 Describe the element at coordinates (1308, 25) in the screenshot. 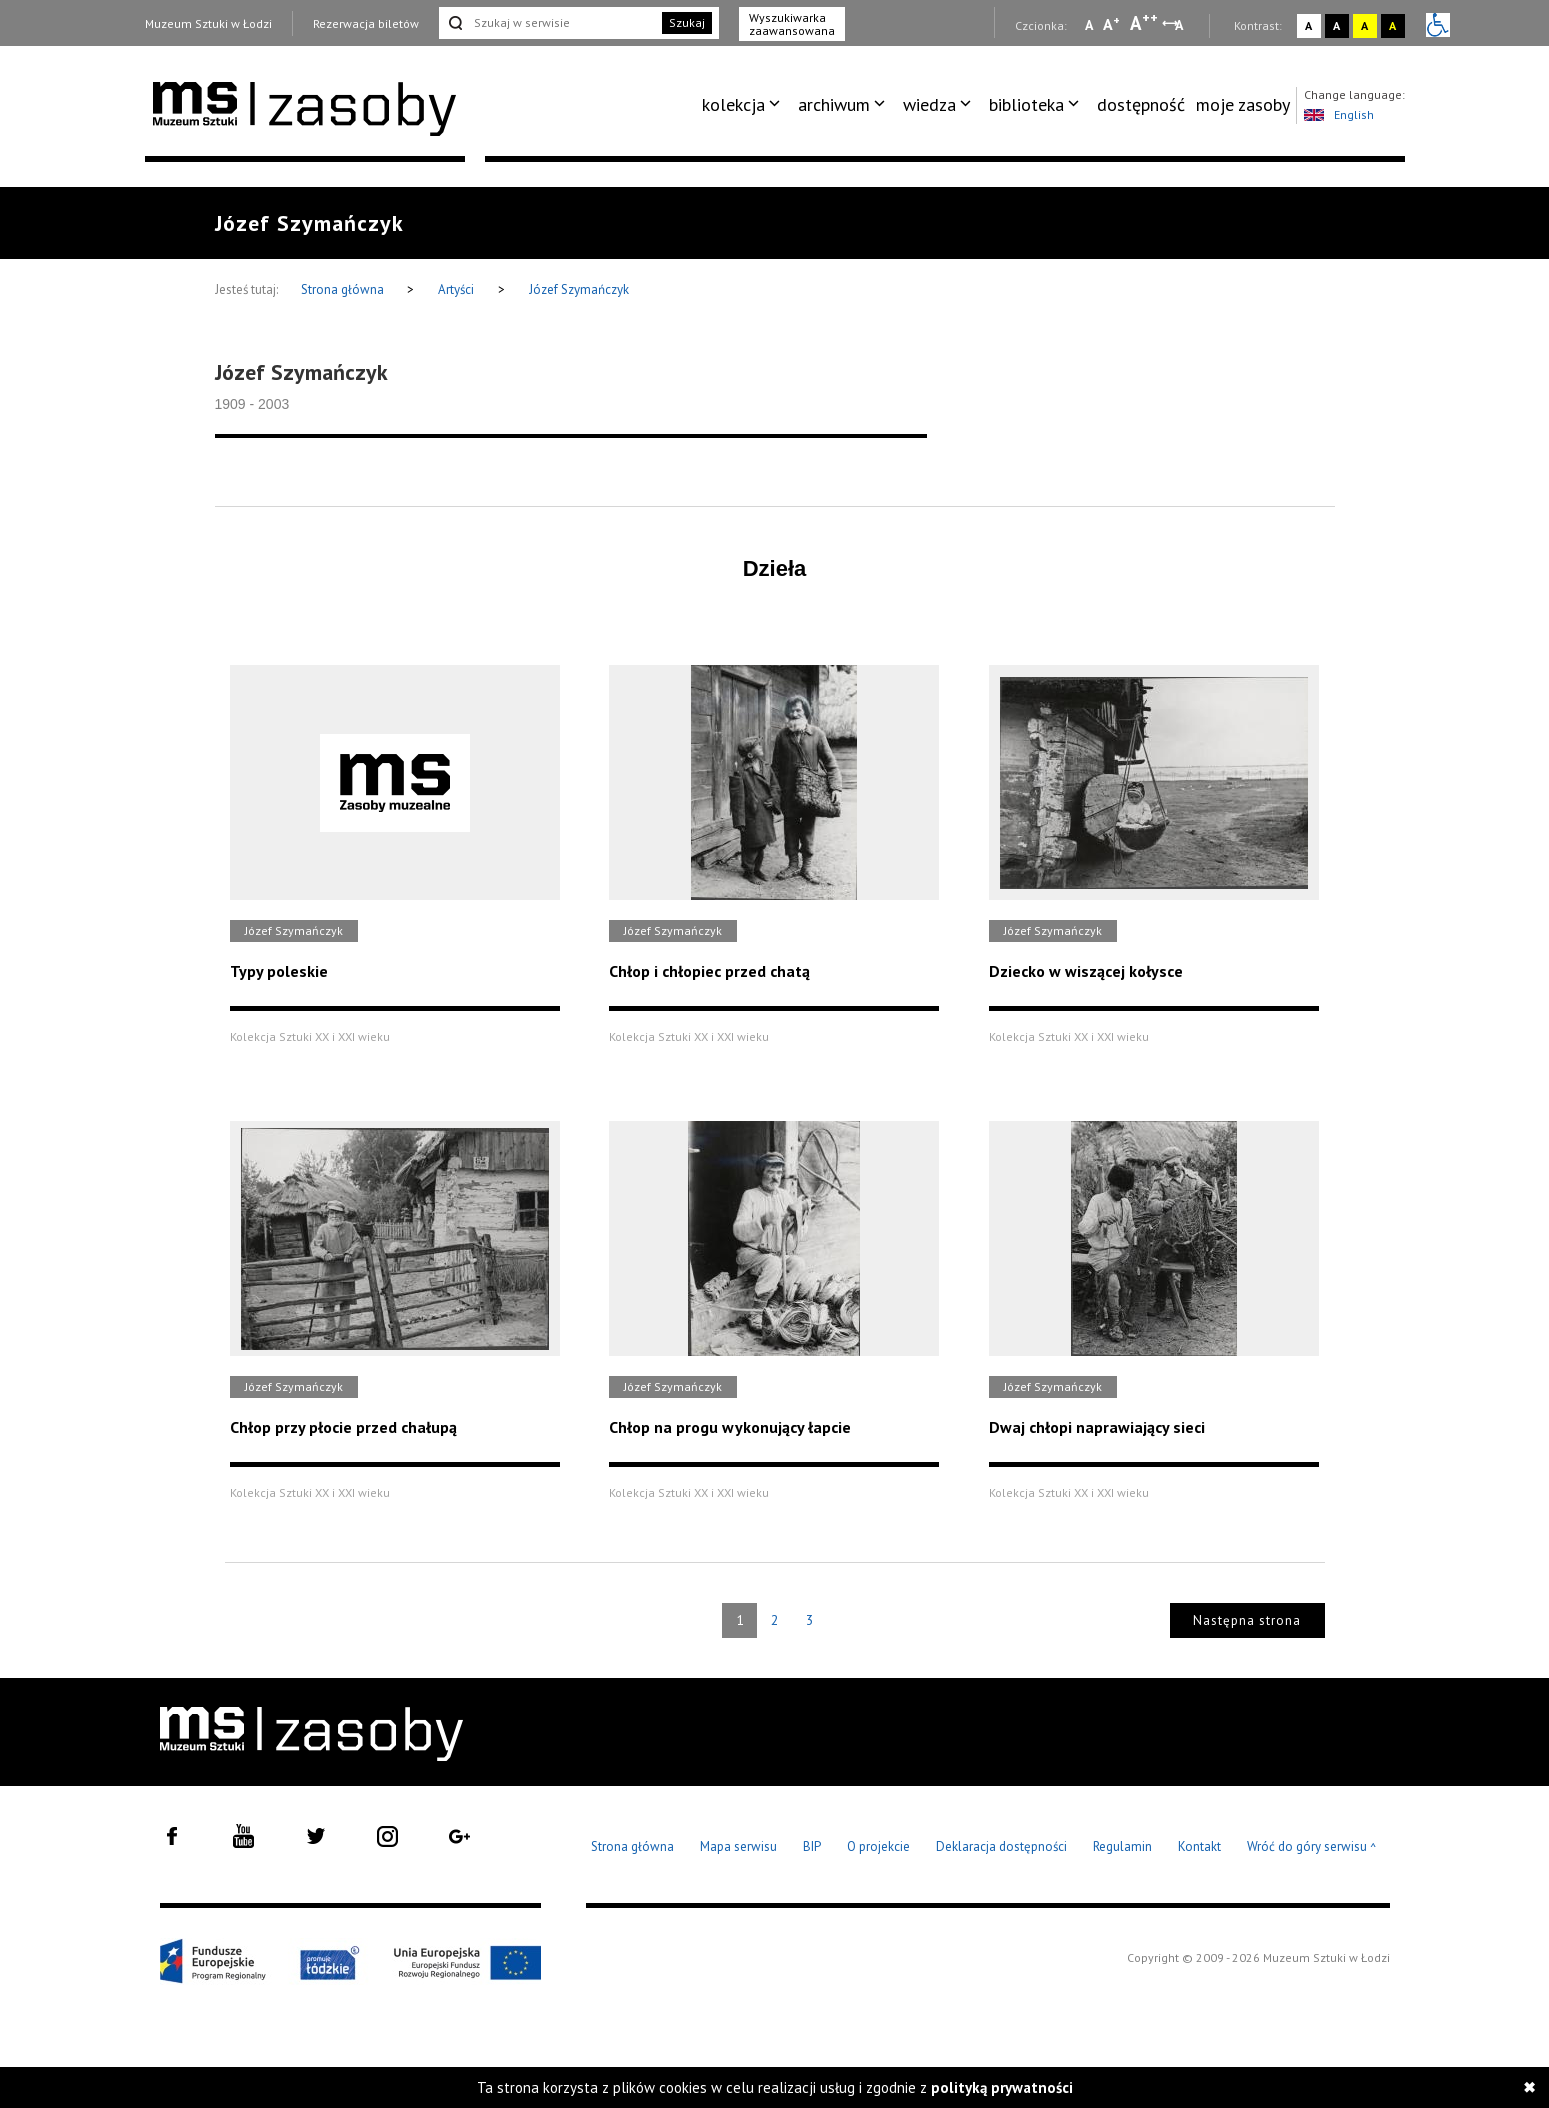

I see `A [Wybierz kontrast strony standardowy]` at that location.